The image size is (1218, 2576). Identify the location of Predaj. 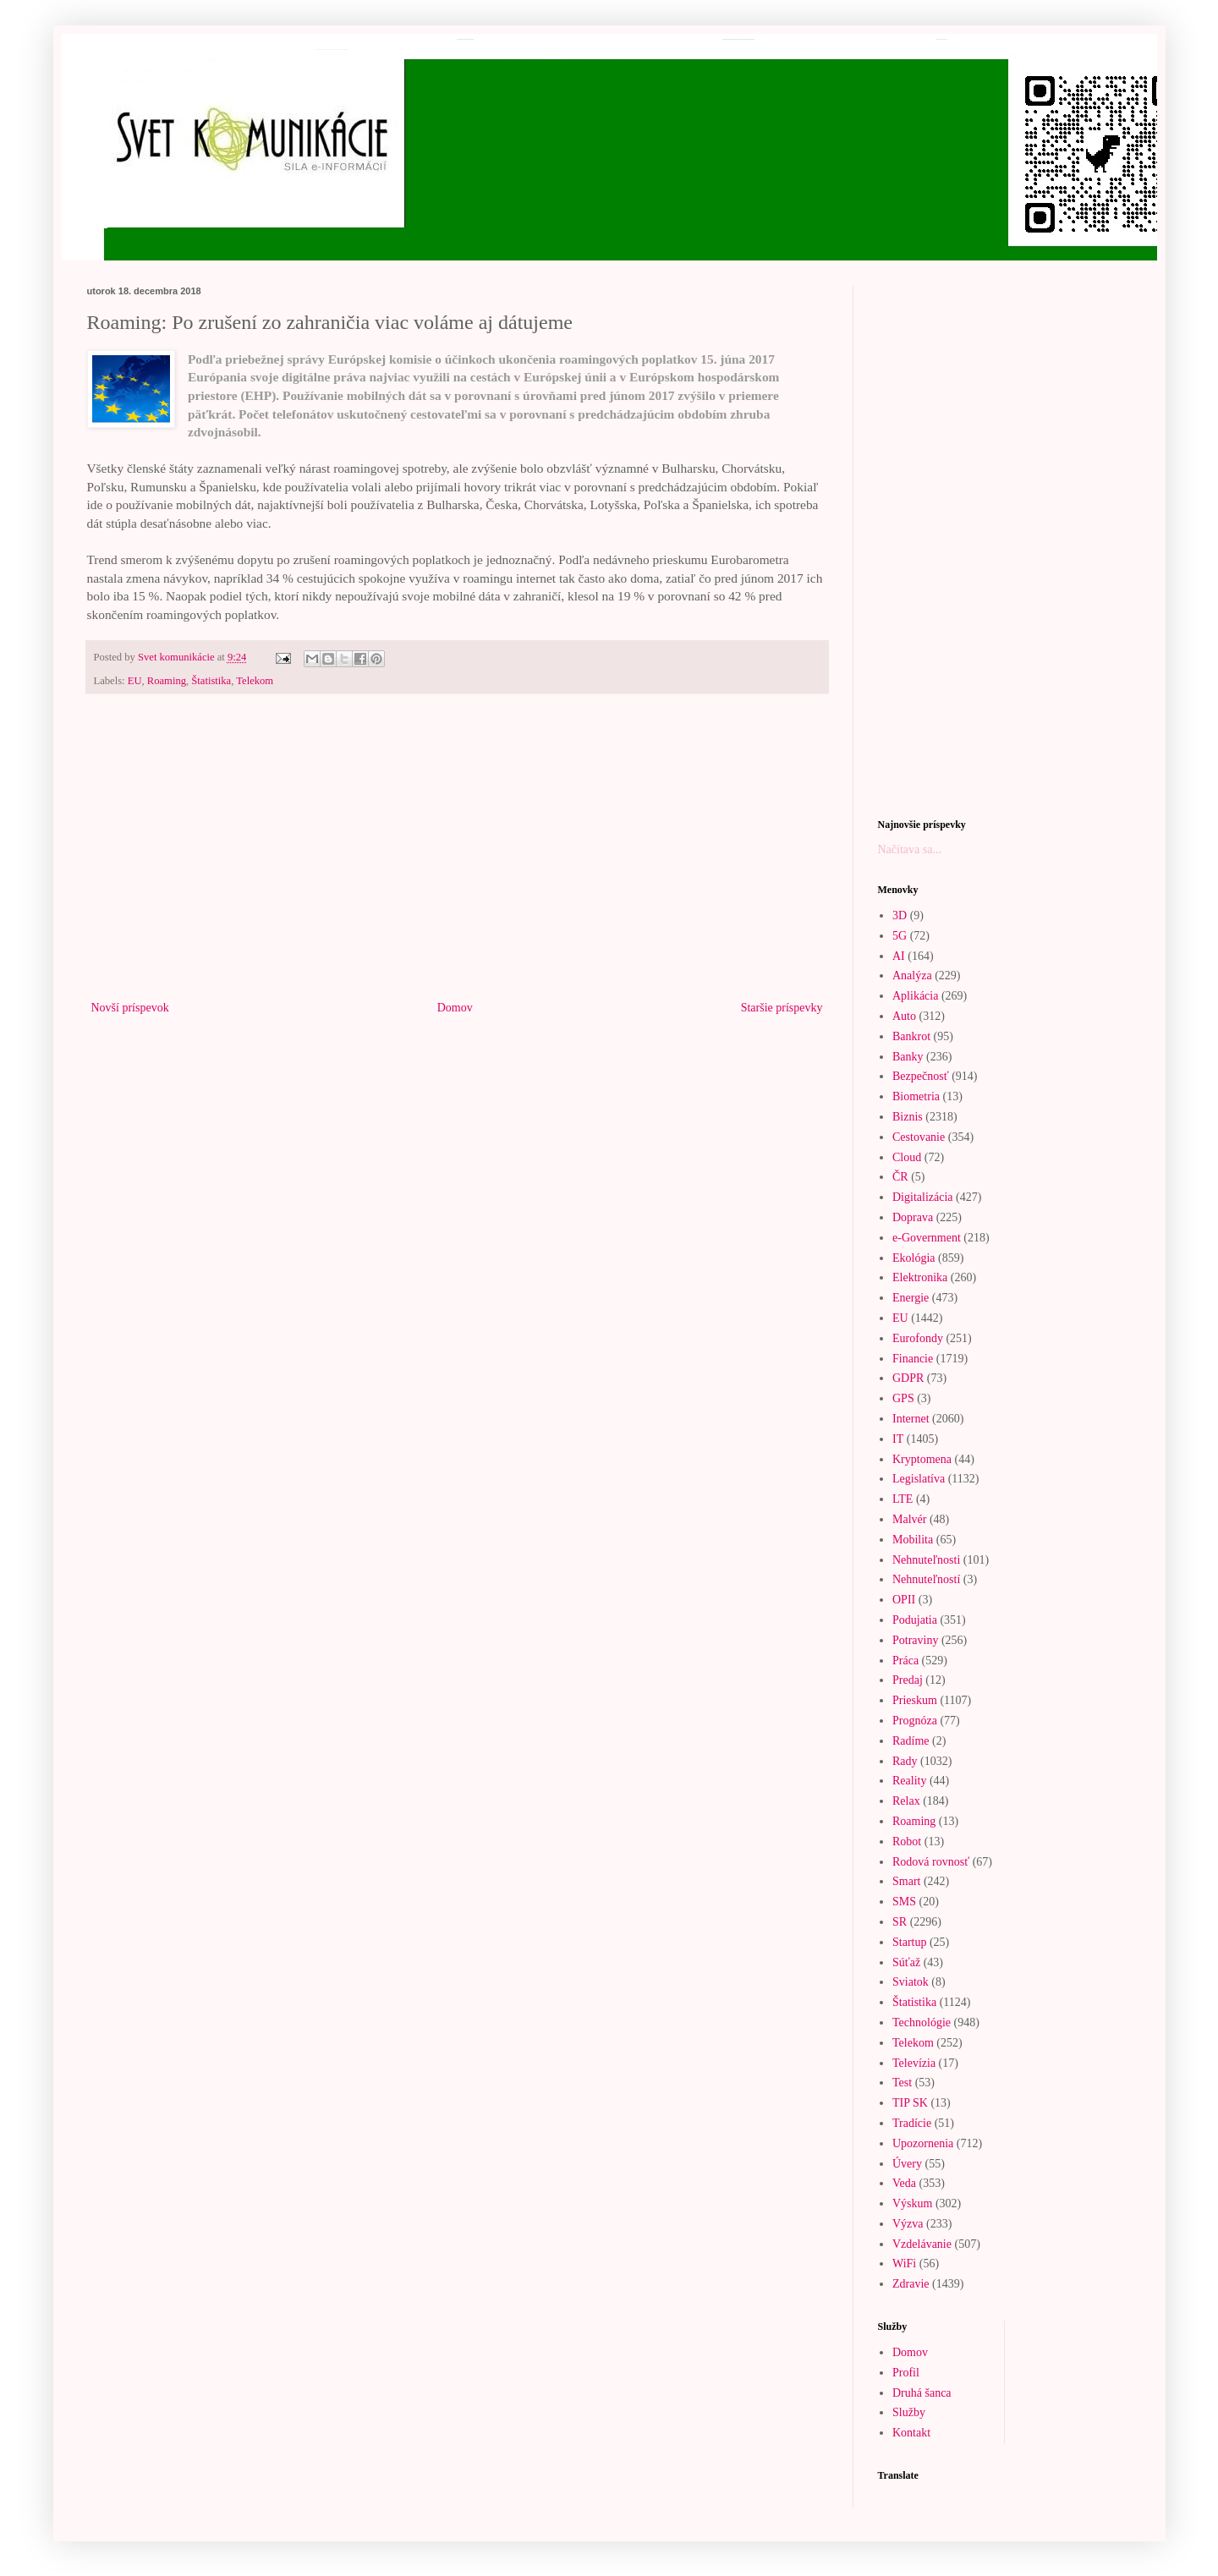
(907, 1680).